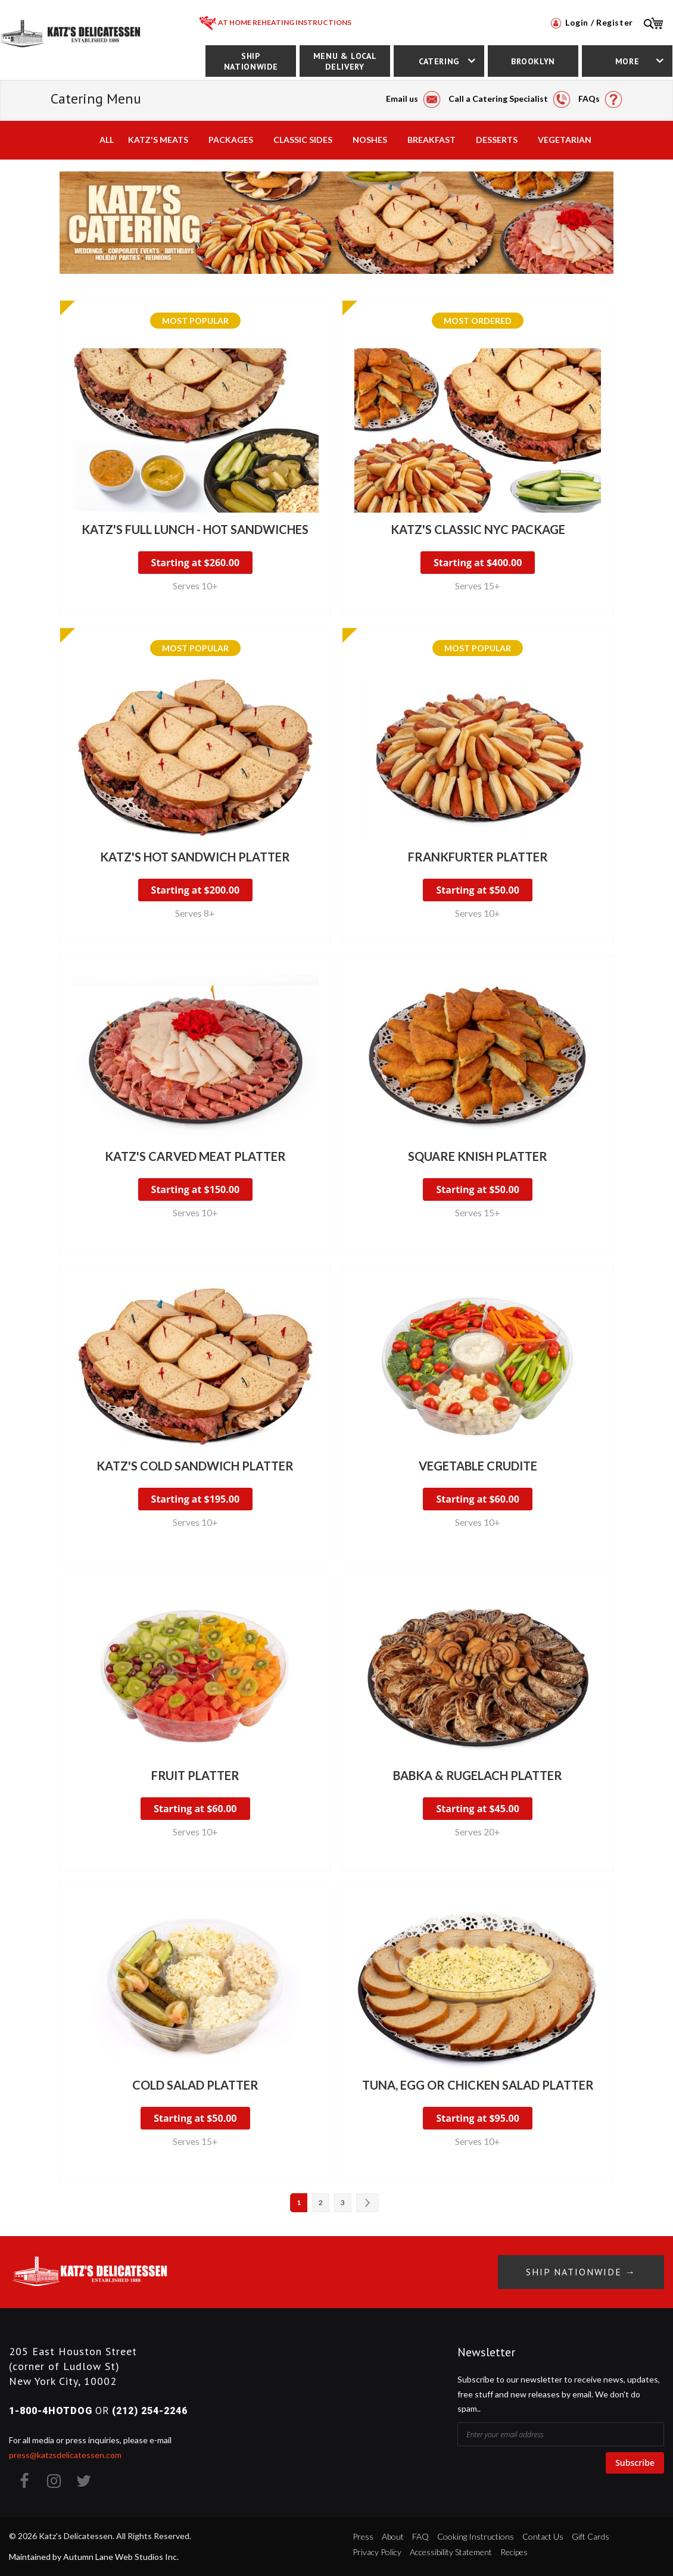 Image resolution: width=673 pixels, height=2576 pixels. Describe the element at coordinates (195, 1156) in the screenshot. I see `Katz's Carved Meat Platter` at that location.